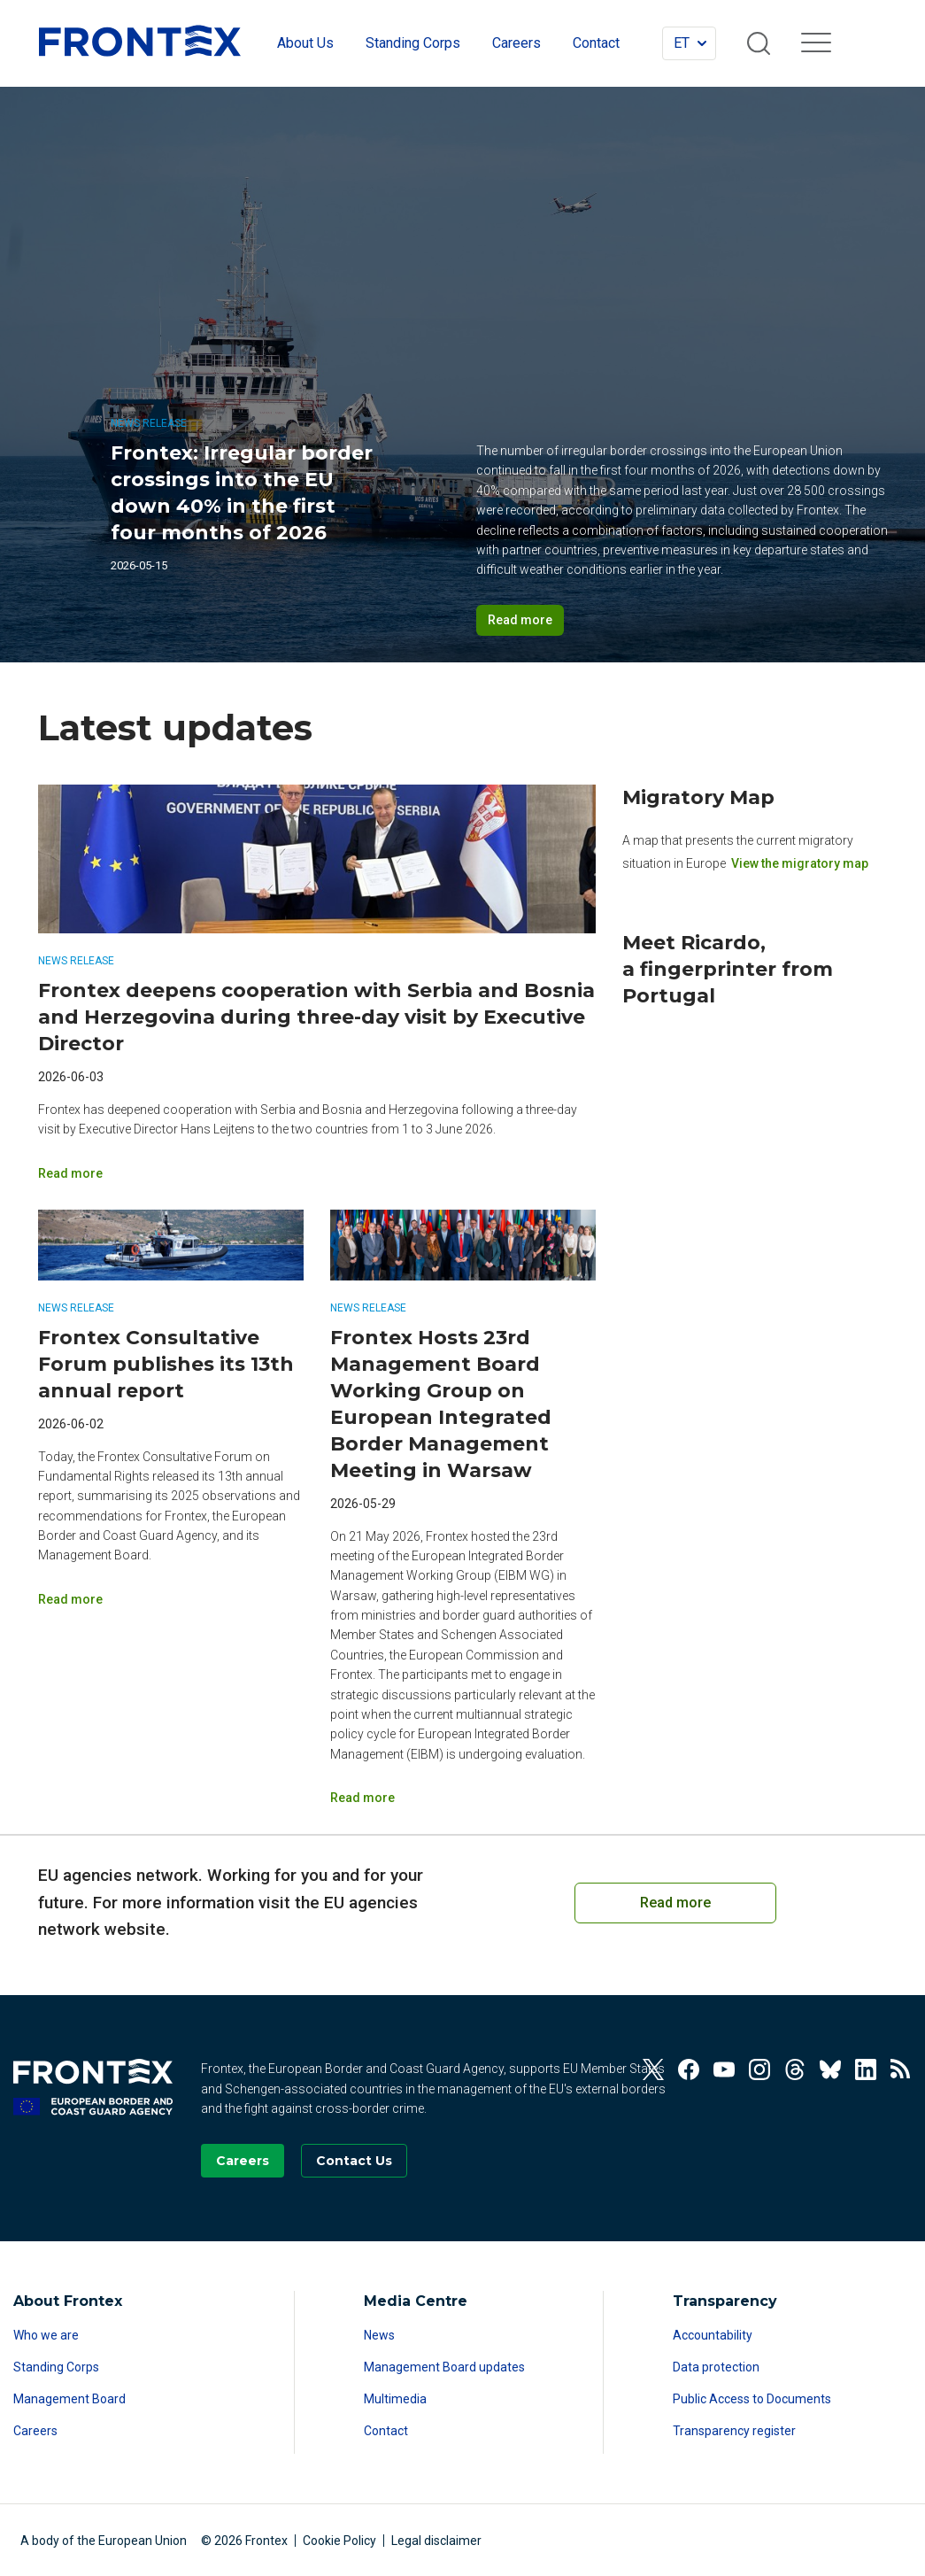 This screenshot has width=925, height=2576. I want to click on FRONTEX, so click(140, 40).